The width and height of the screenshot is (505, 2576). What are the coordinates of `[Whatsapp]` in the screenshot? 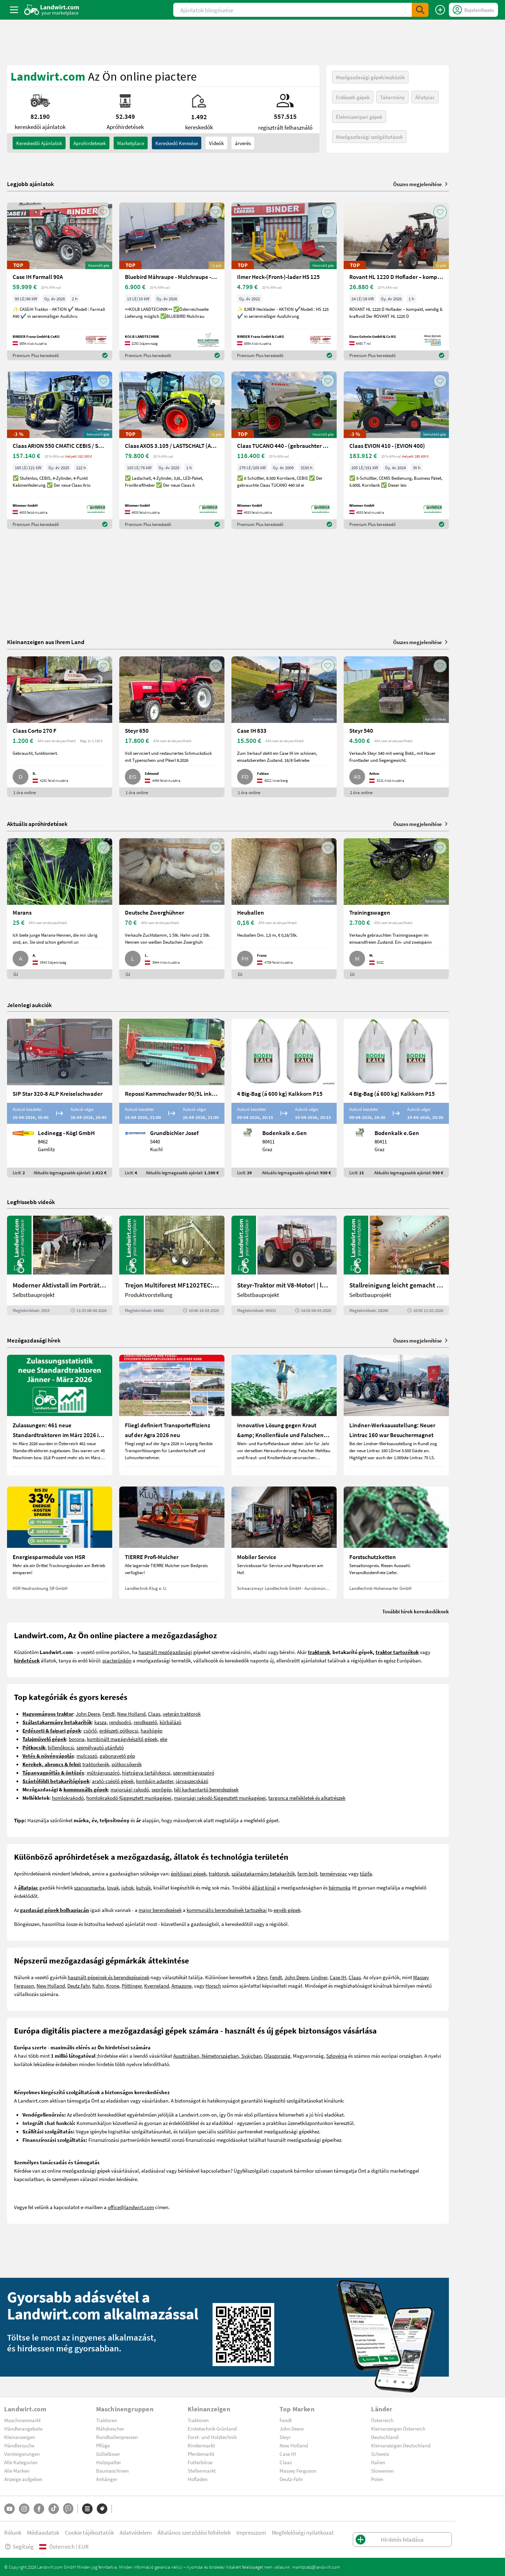 It's located at (68, 2508).